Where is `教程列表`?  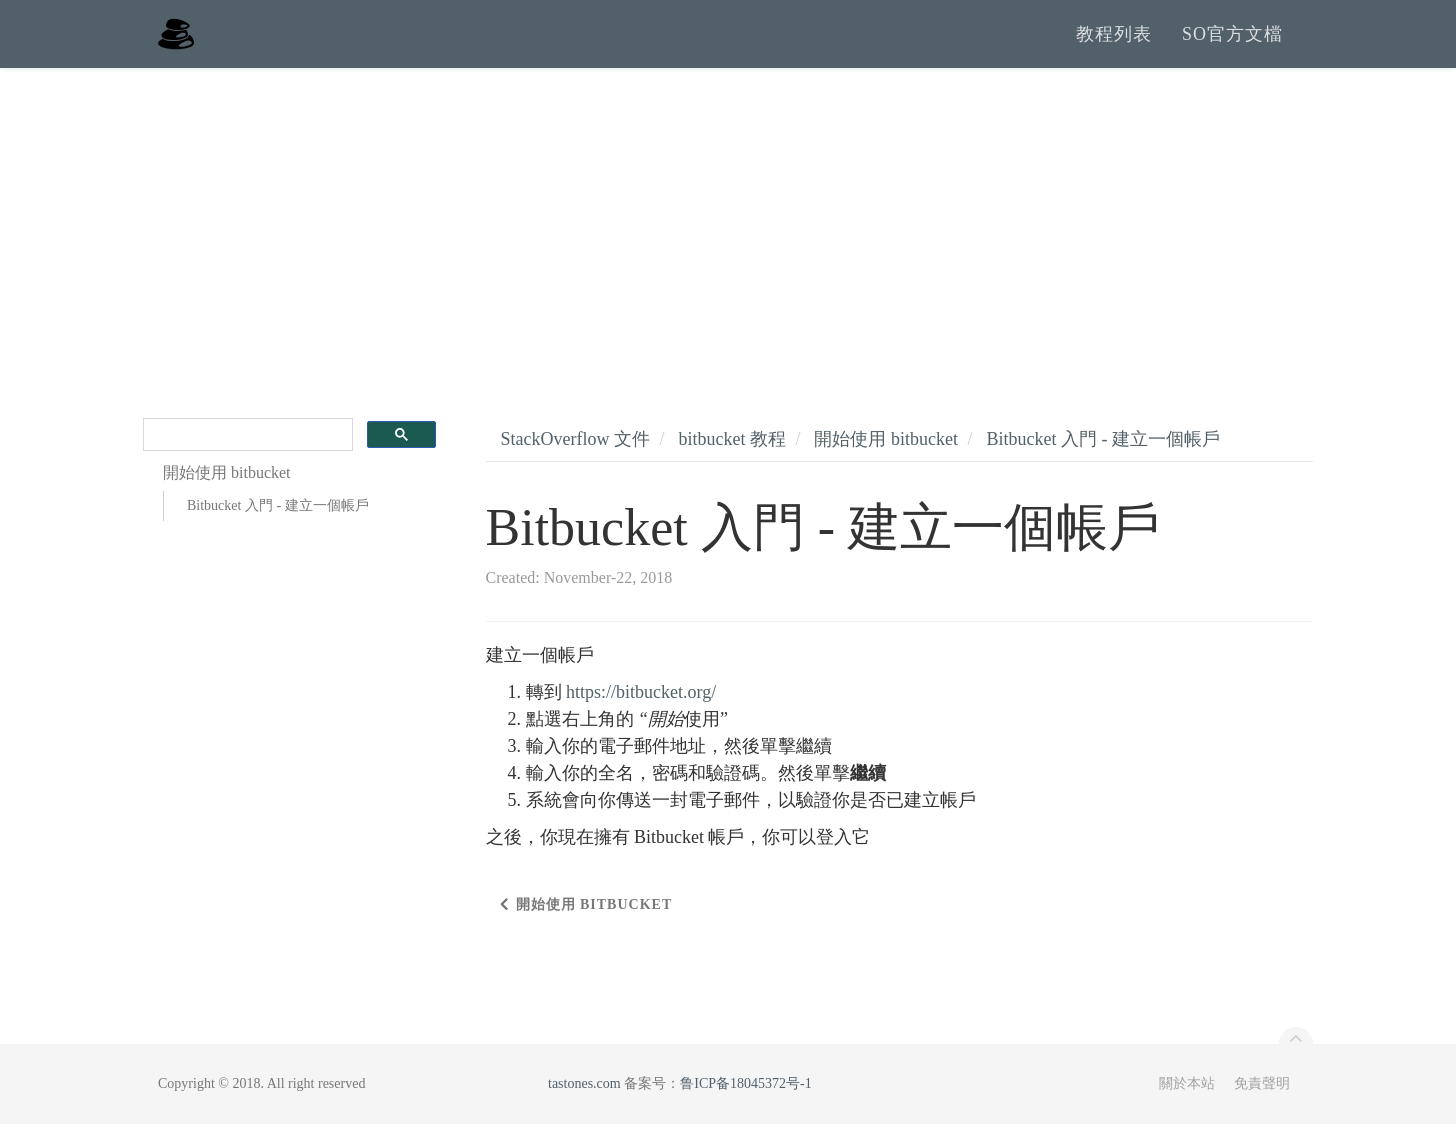 教程列表 is located at coordinates (1114, 45).